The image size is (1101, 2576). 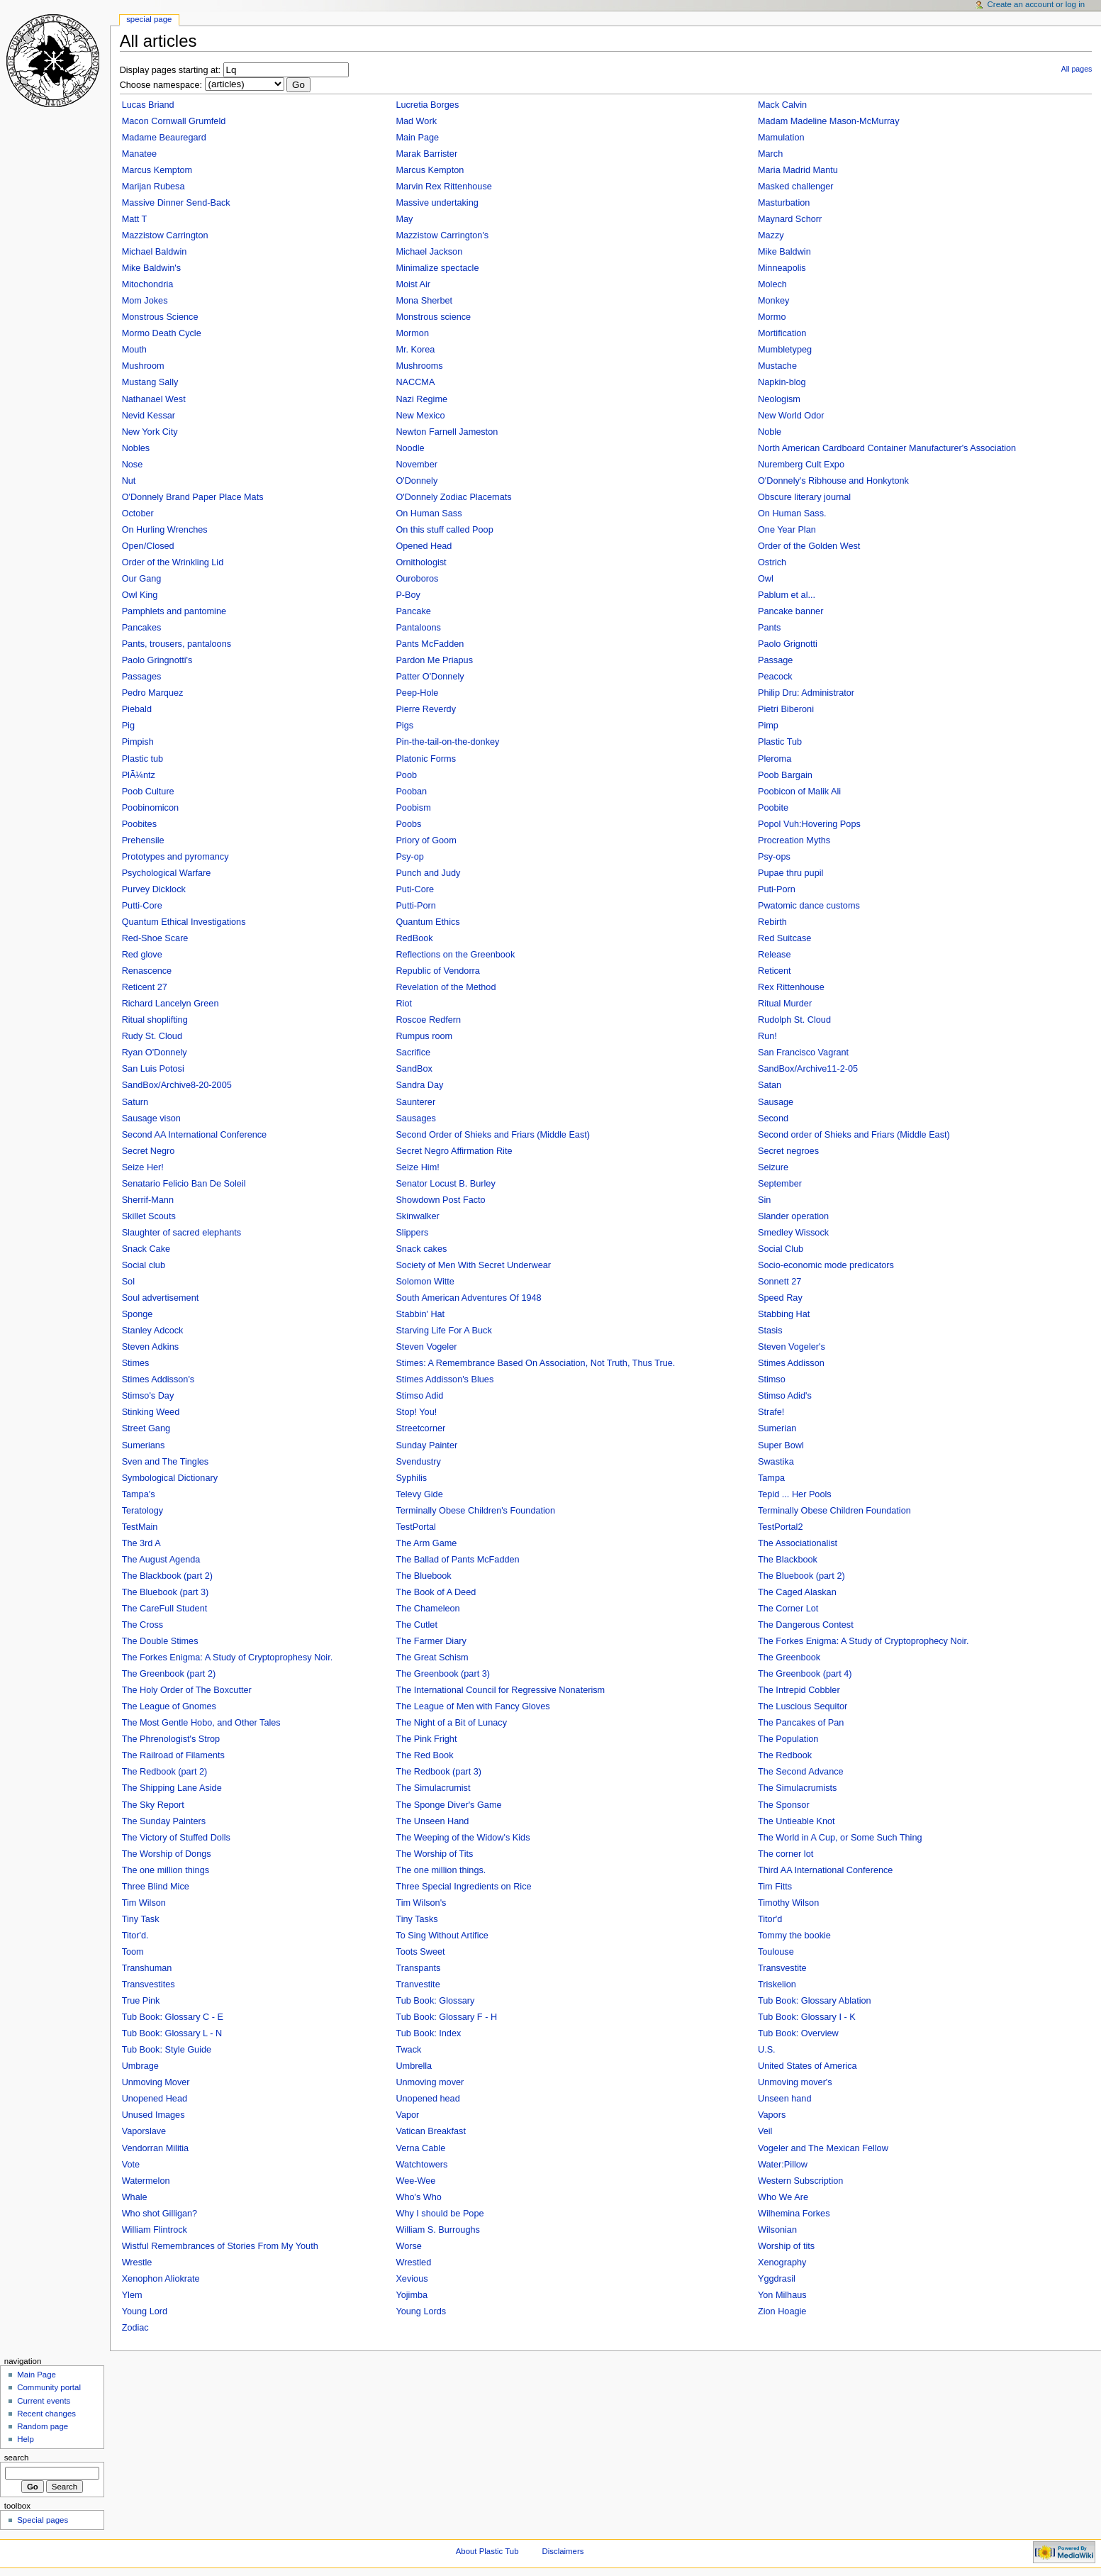 What do you see at coordinates (782, 268) in the screenshot?
I see `Minneapolis` at bounding box center [782, 268].